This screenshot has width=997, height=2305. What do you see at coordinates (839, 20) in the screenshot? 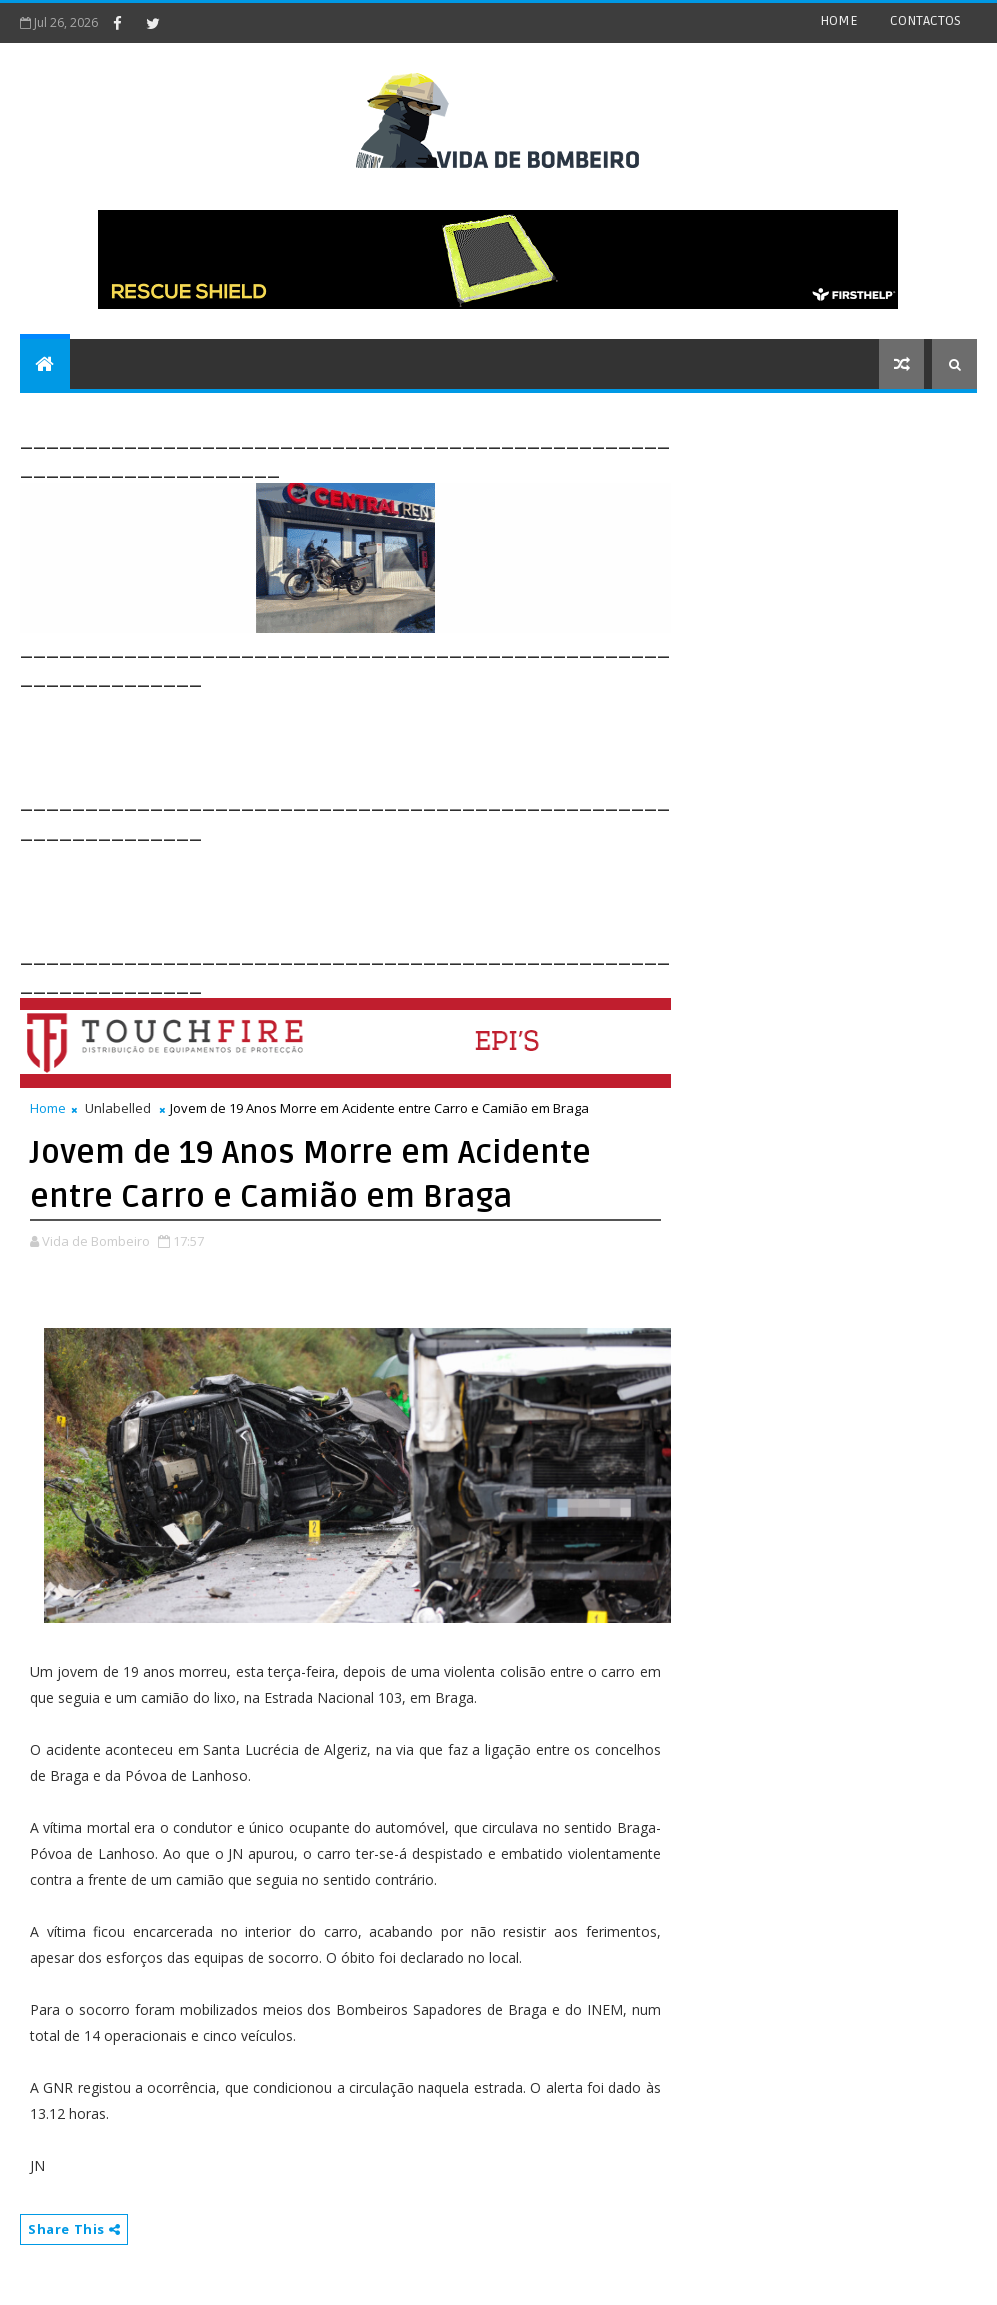
I see `HOME` at bounding box center [839, 20].